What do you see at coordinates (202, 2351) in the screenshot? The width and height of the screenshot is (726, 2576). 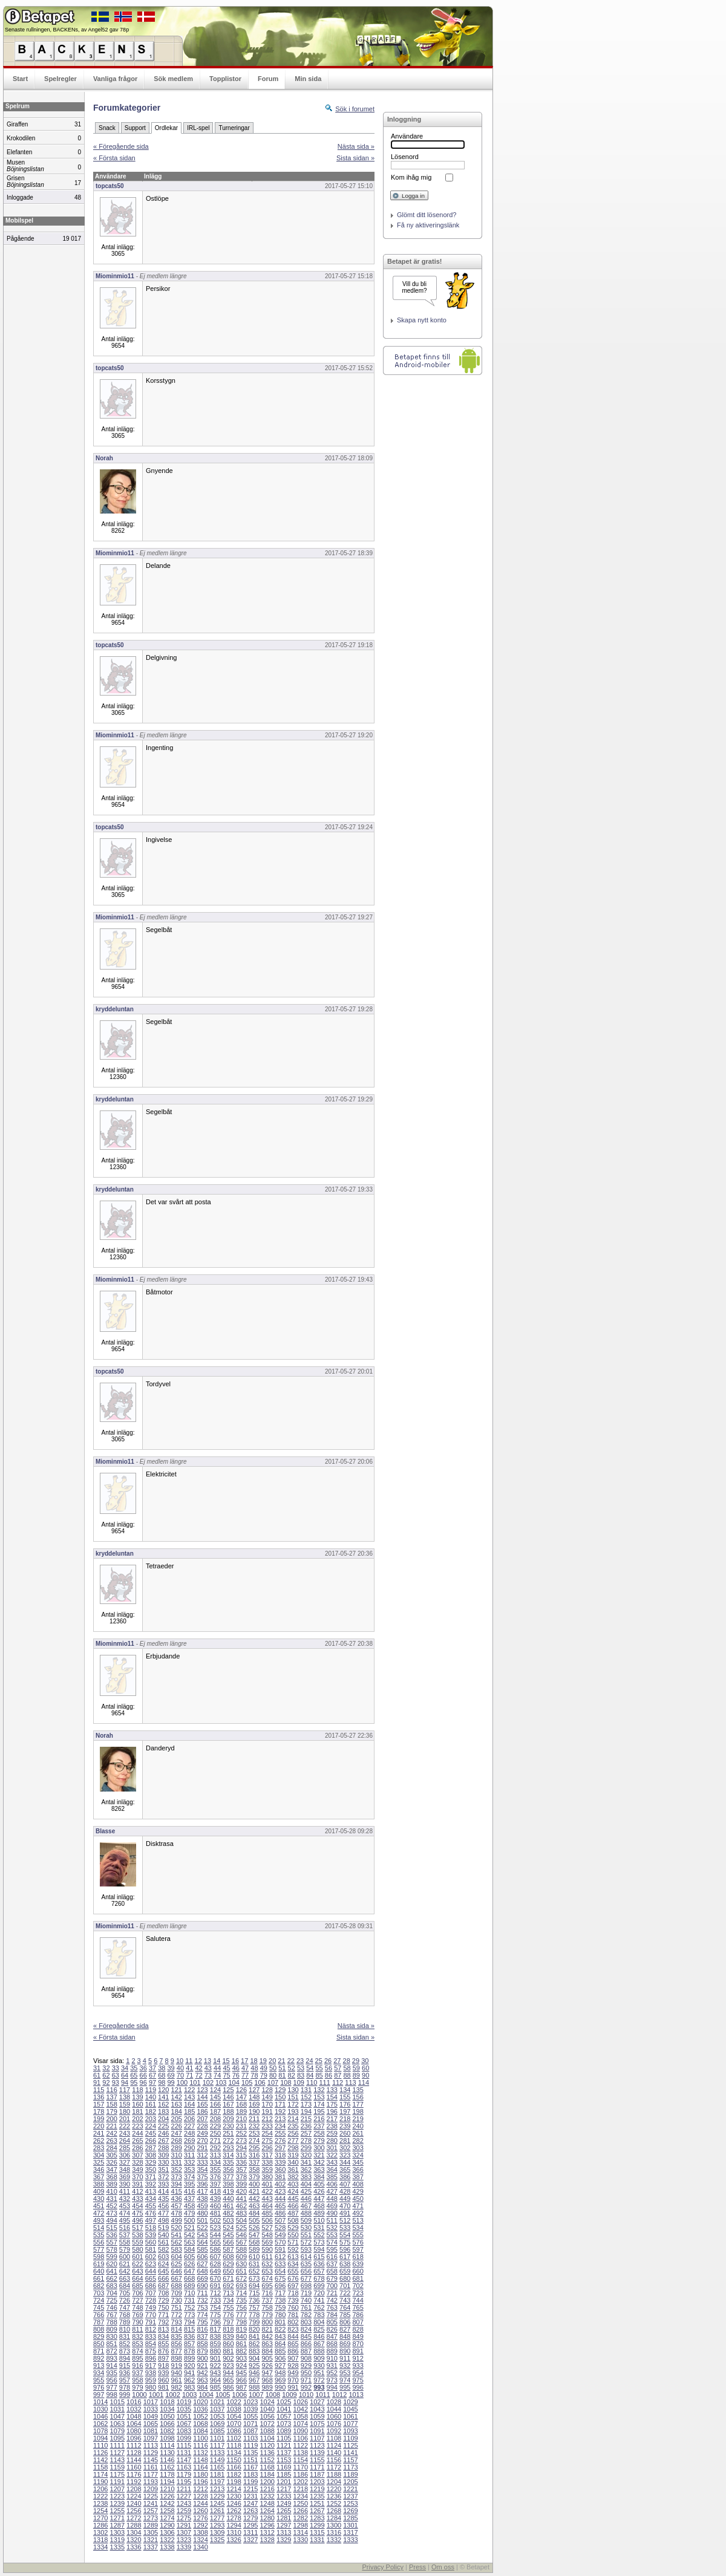 I see `879` at bounding box center [202, 2351].